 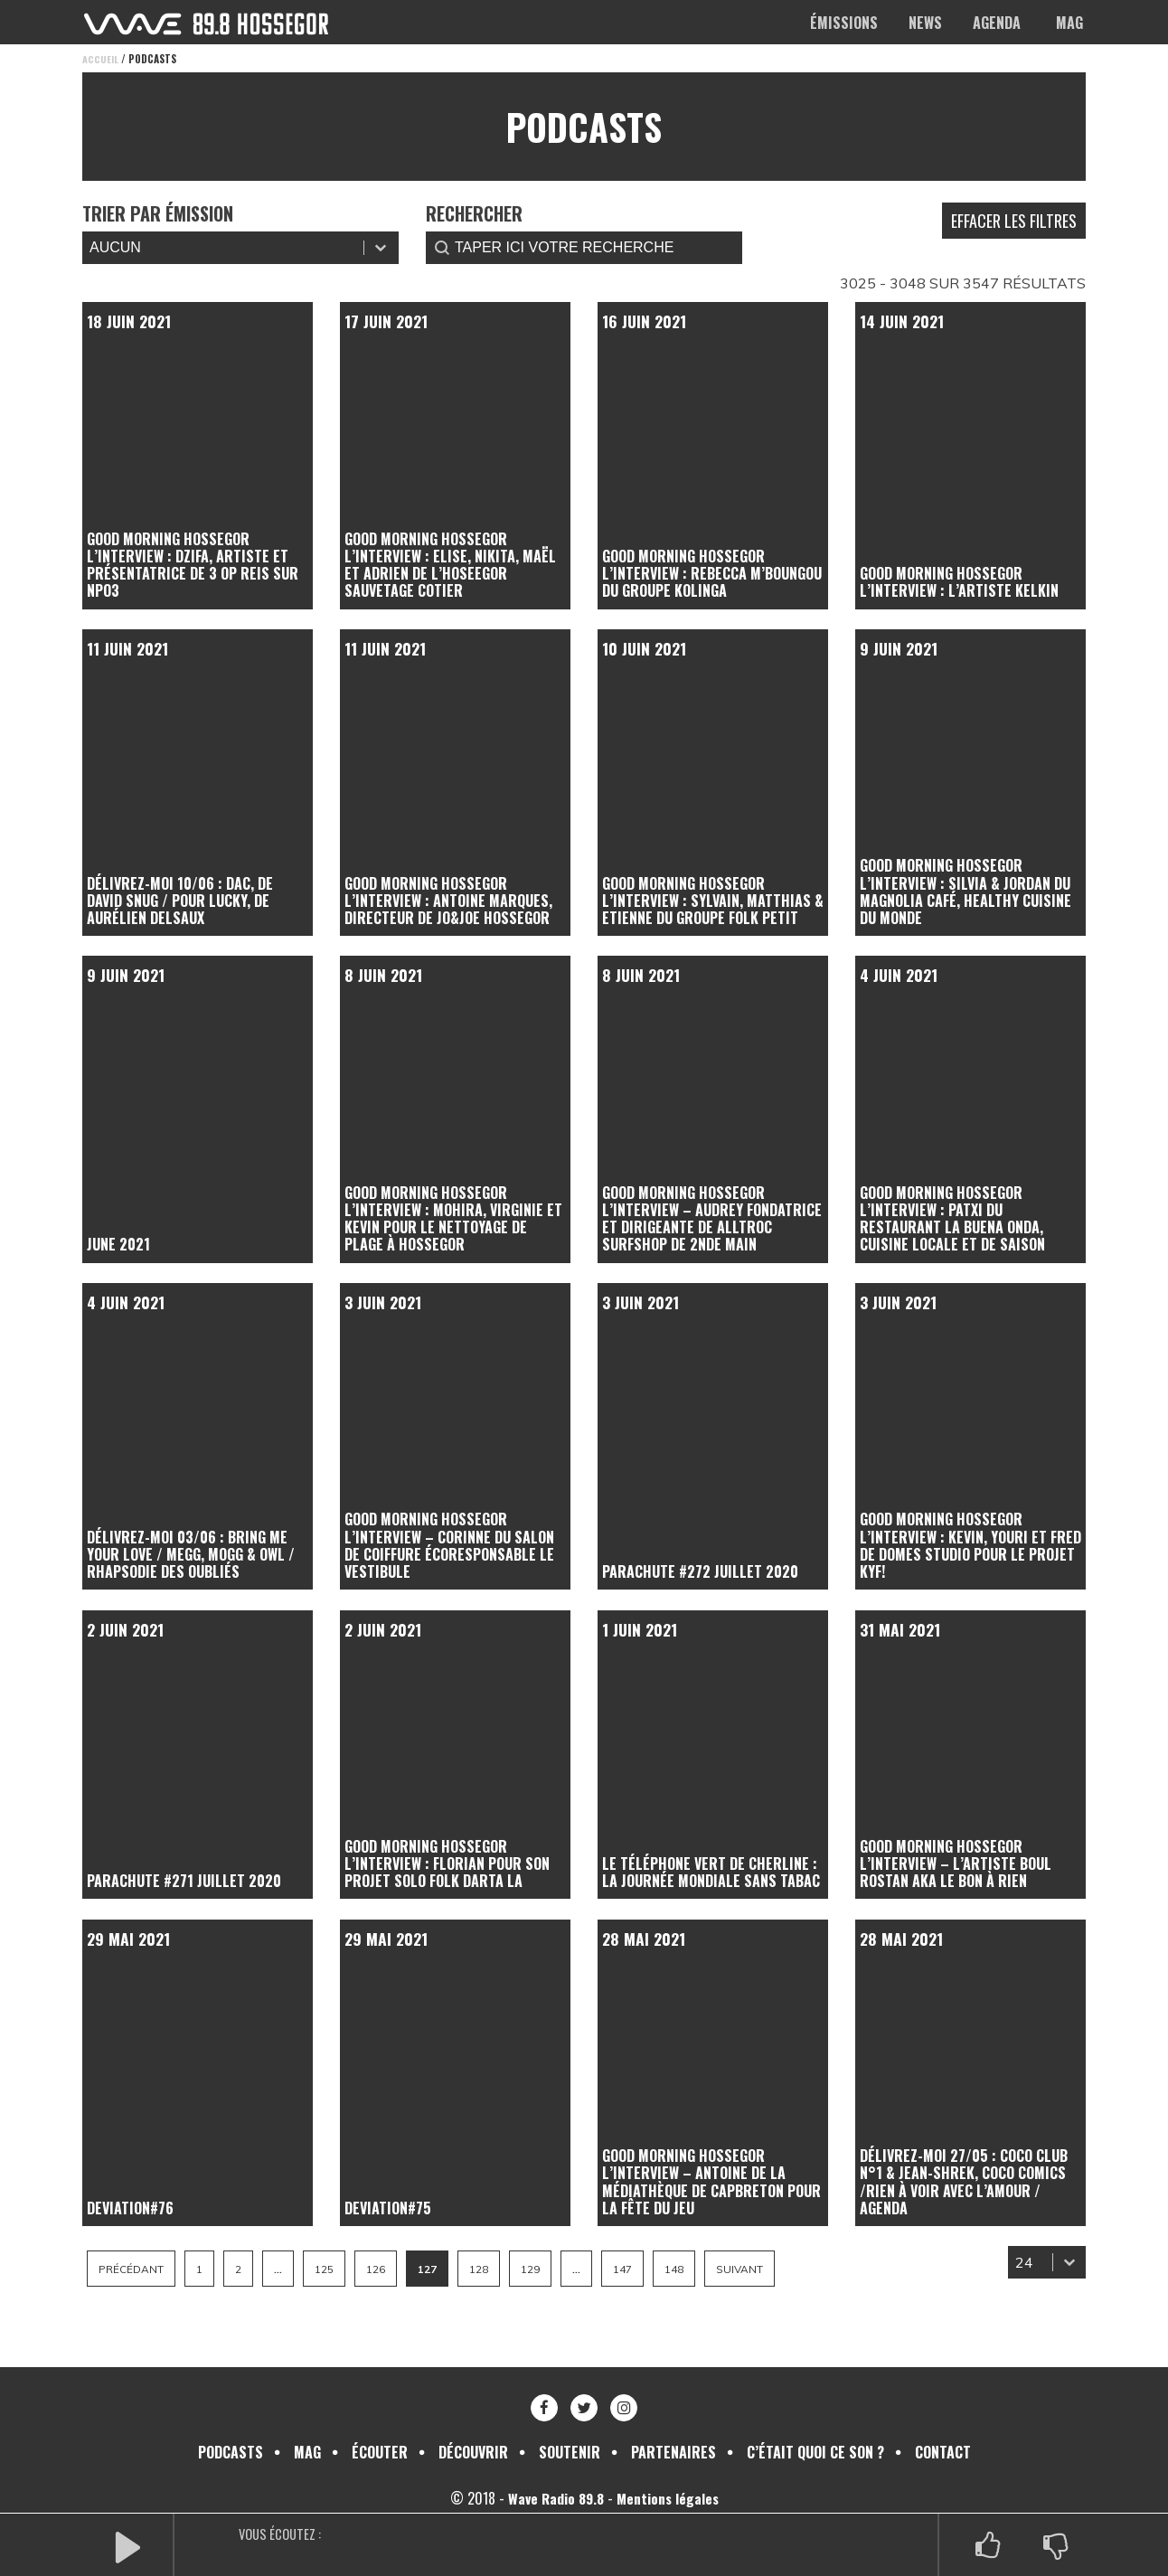 What do you see at coordinates (440, 2269) in the screenshot?
I see `127 [Page courante, Page 127]` at bounding box center [440, 2269].